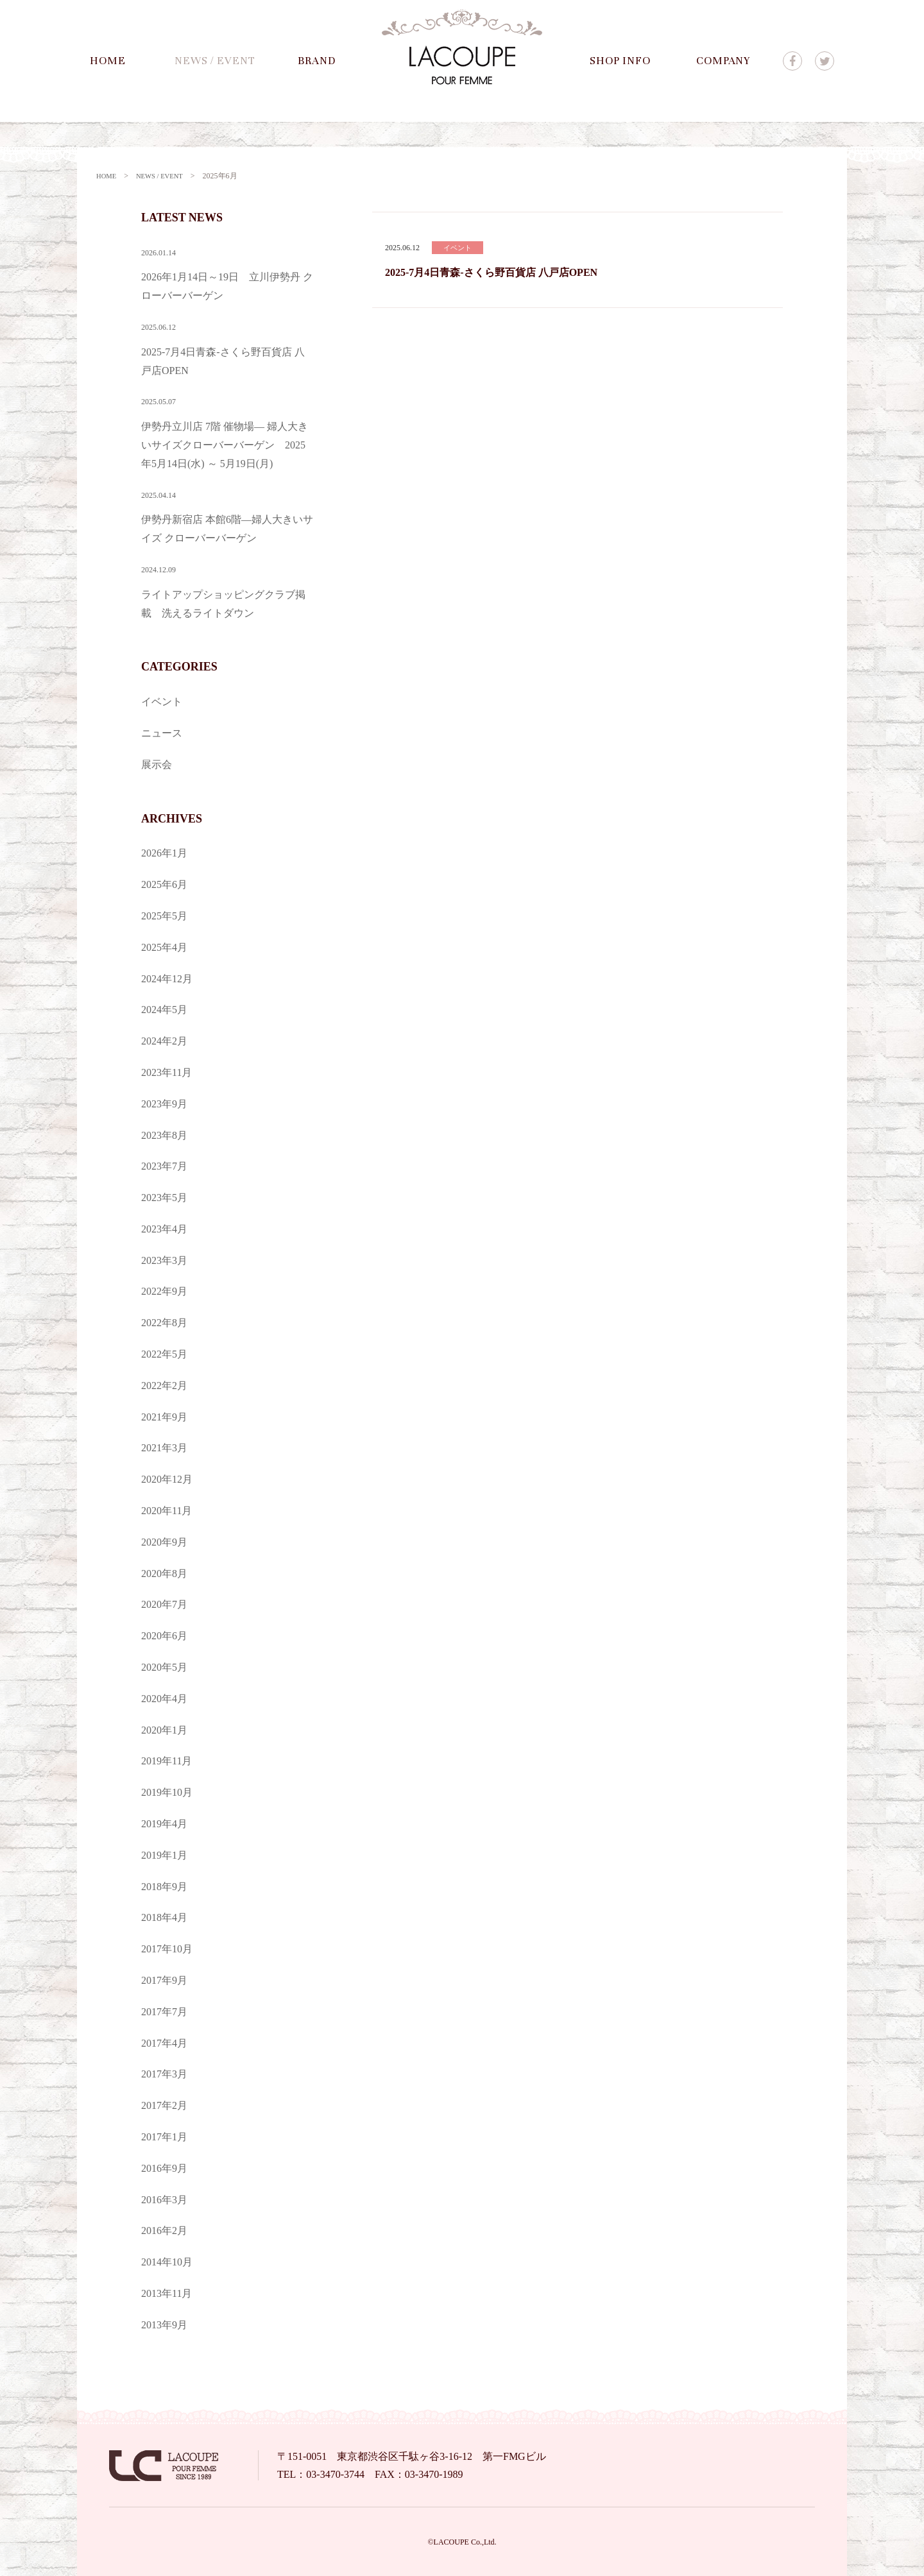 The height and width of the screenshot is (2576, 924). I want to click on 2016年9月, so click(164, 2167).